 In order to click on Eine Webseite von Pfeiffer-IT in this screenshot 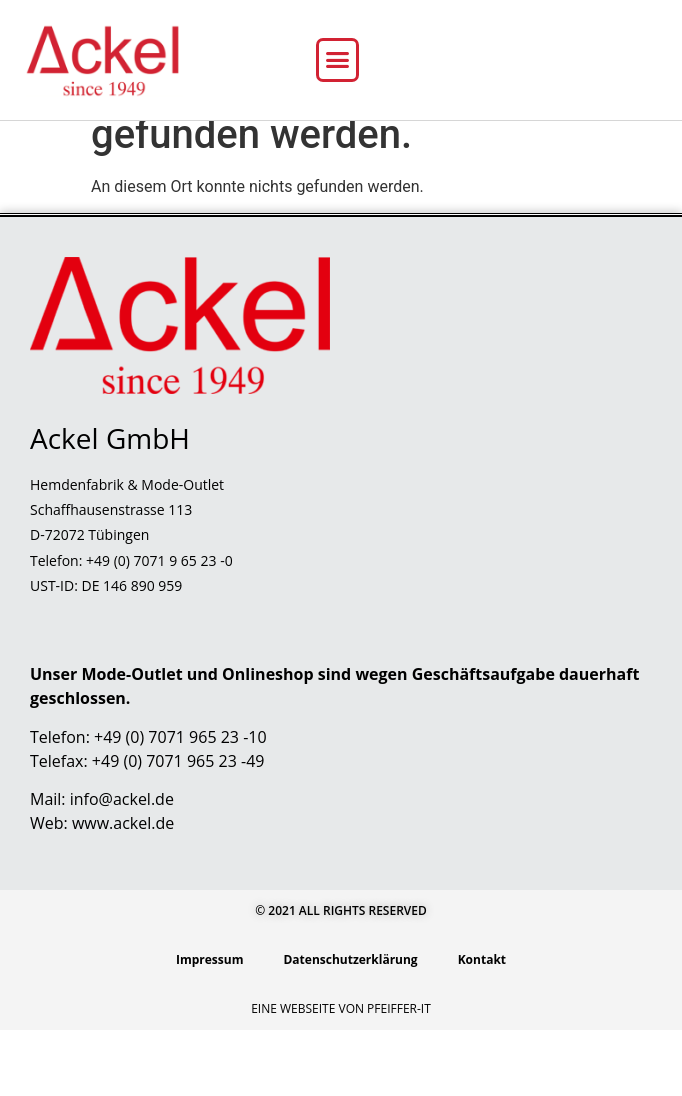, I will do `click(341, 1074)`.